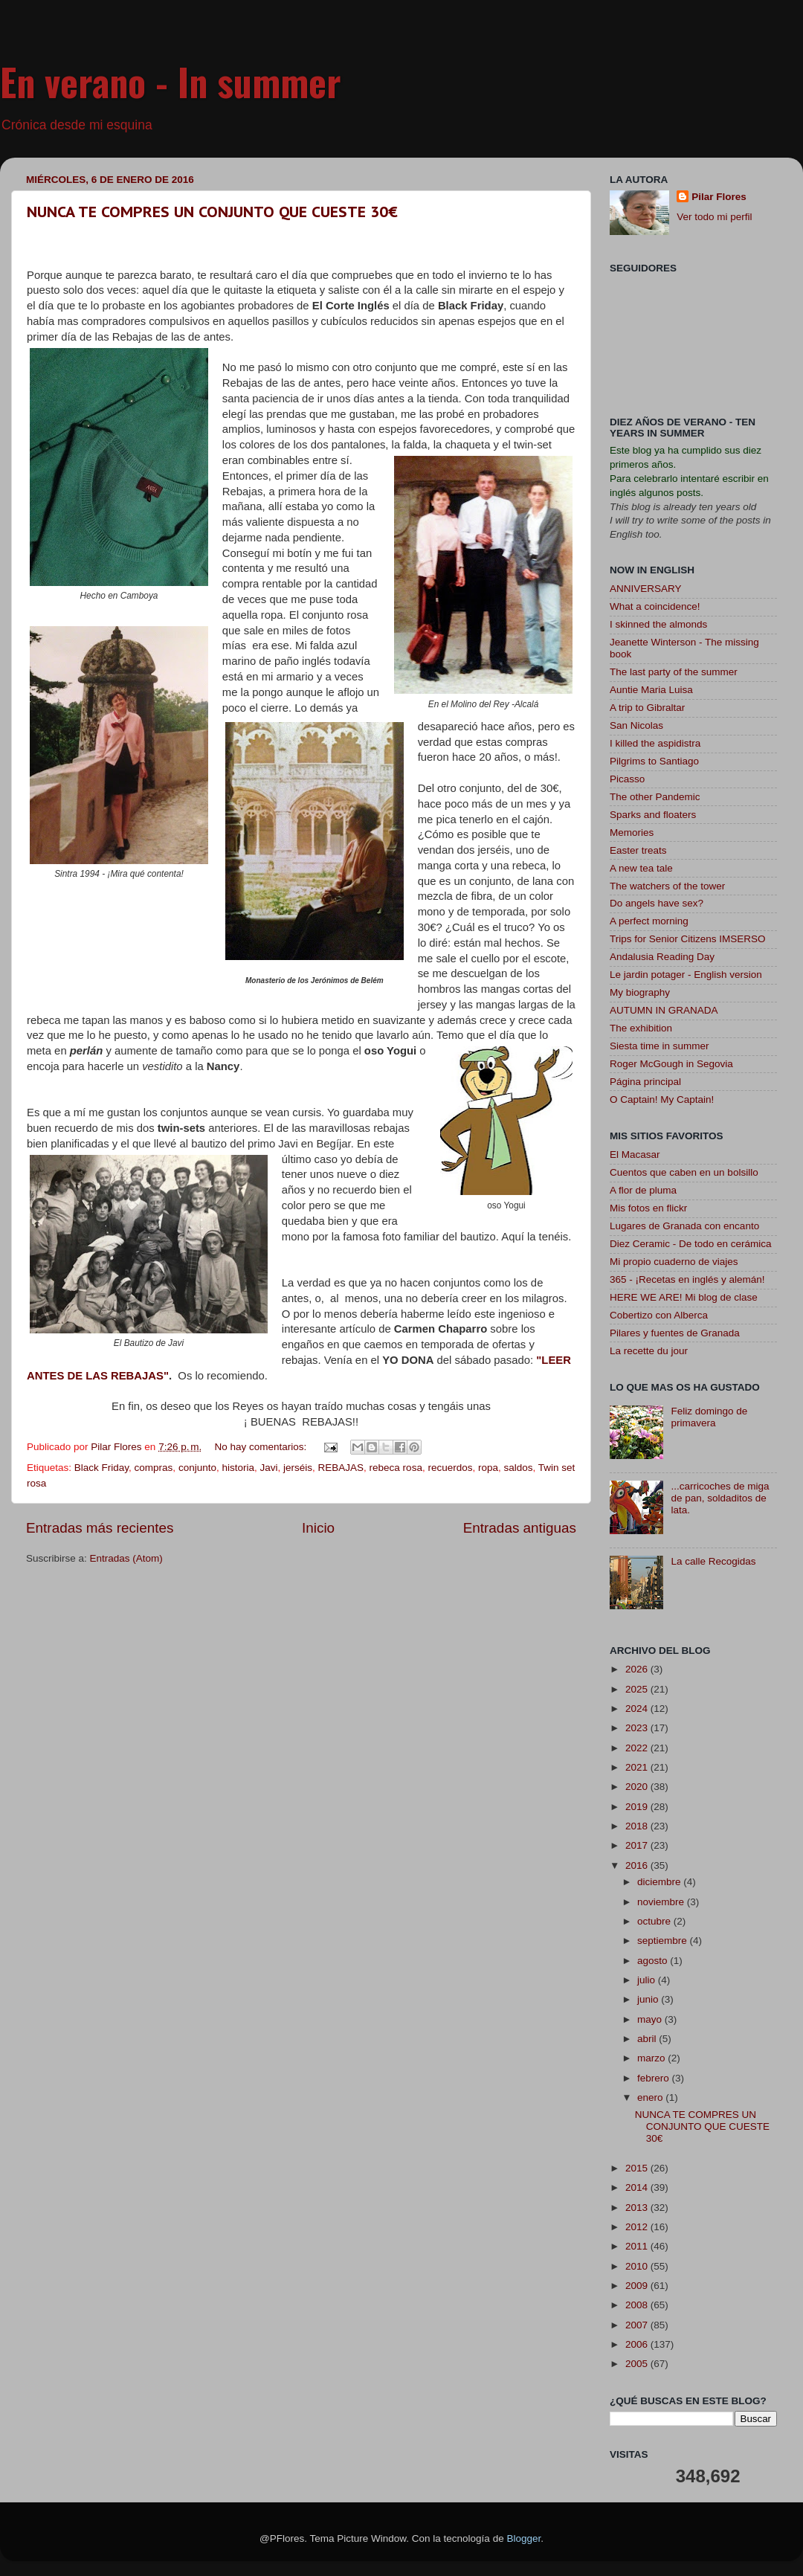  I want to click on 2013, so click(638, 2207).